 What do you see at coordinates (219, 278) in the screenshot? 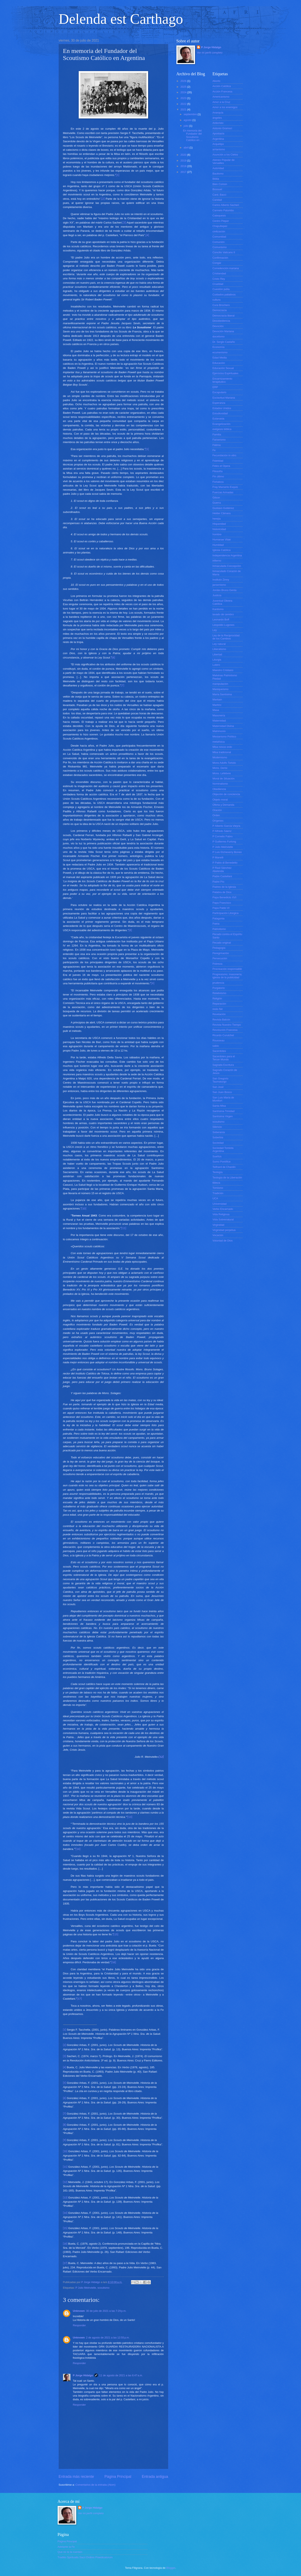
I see `Cristo Rey` at bounding box center [219, 278].